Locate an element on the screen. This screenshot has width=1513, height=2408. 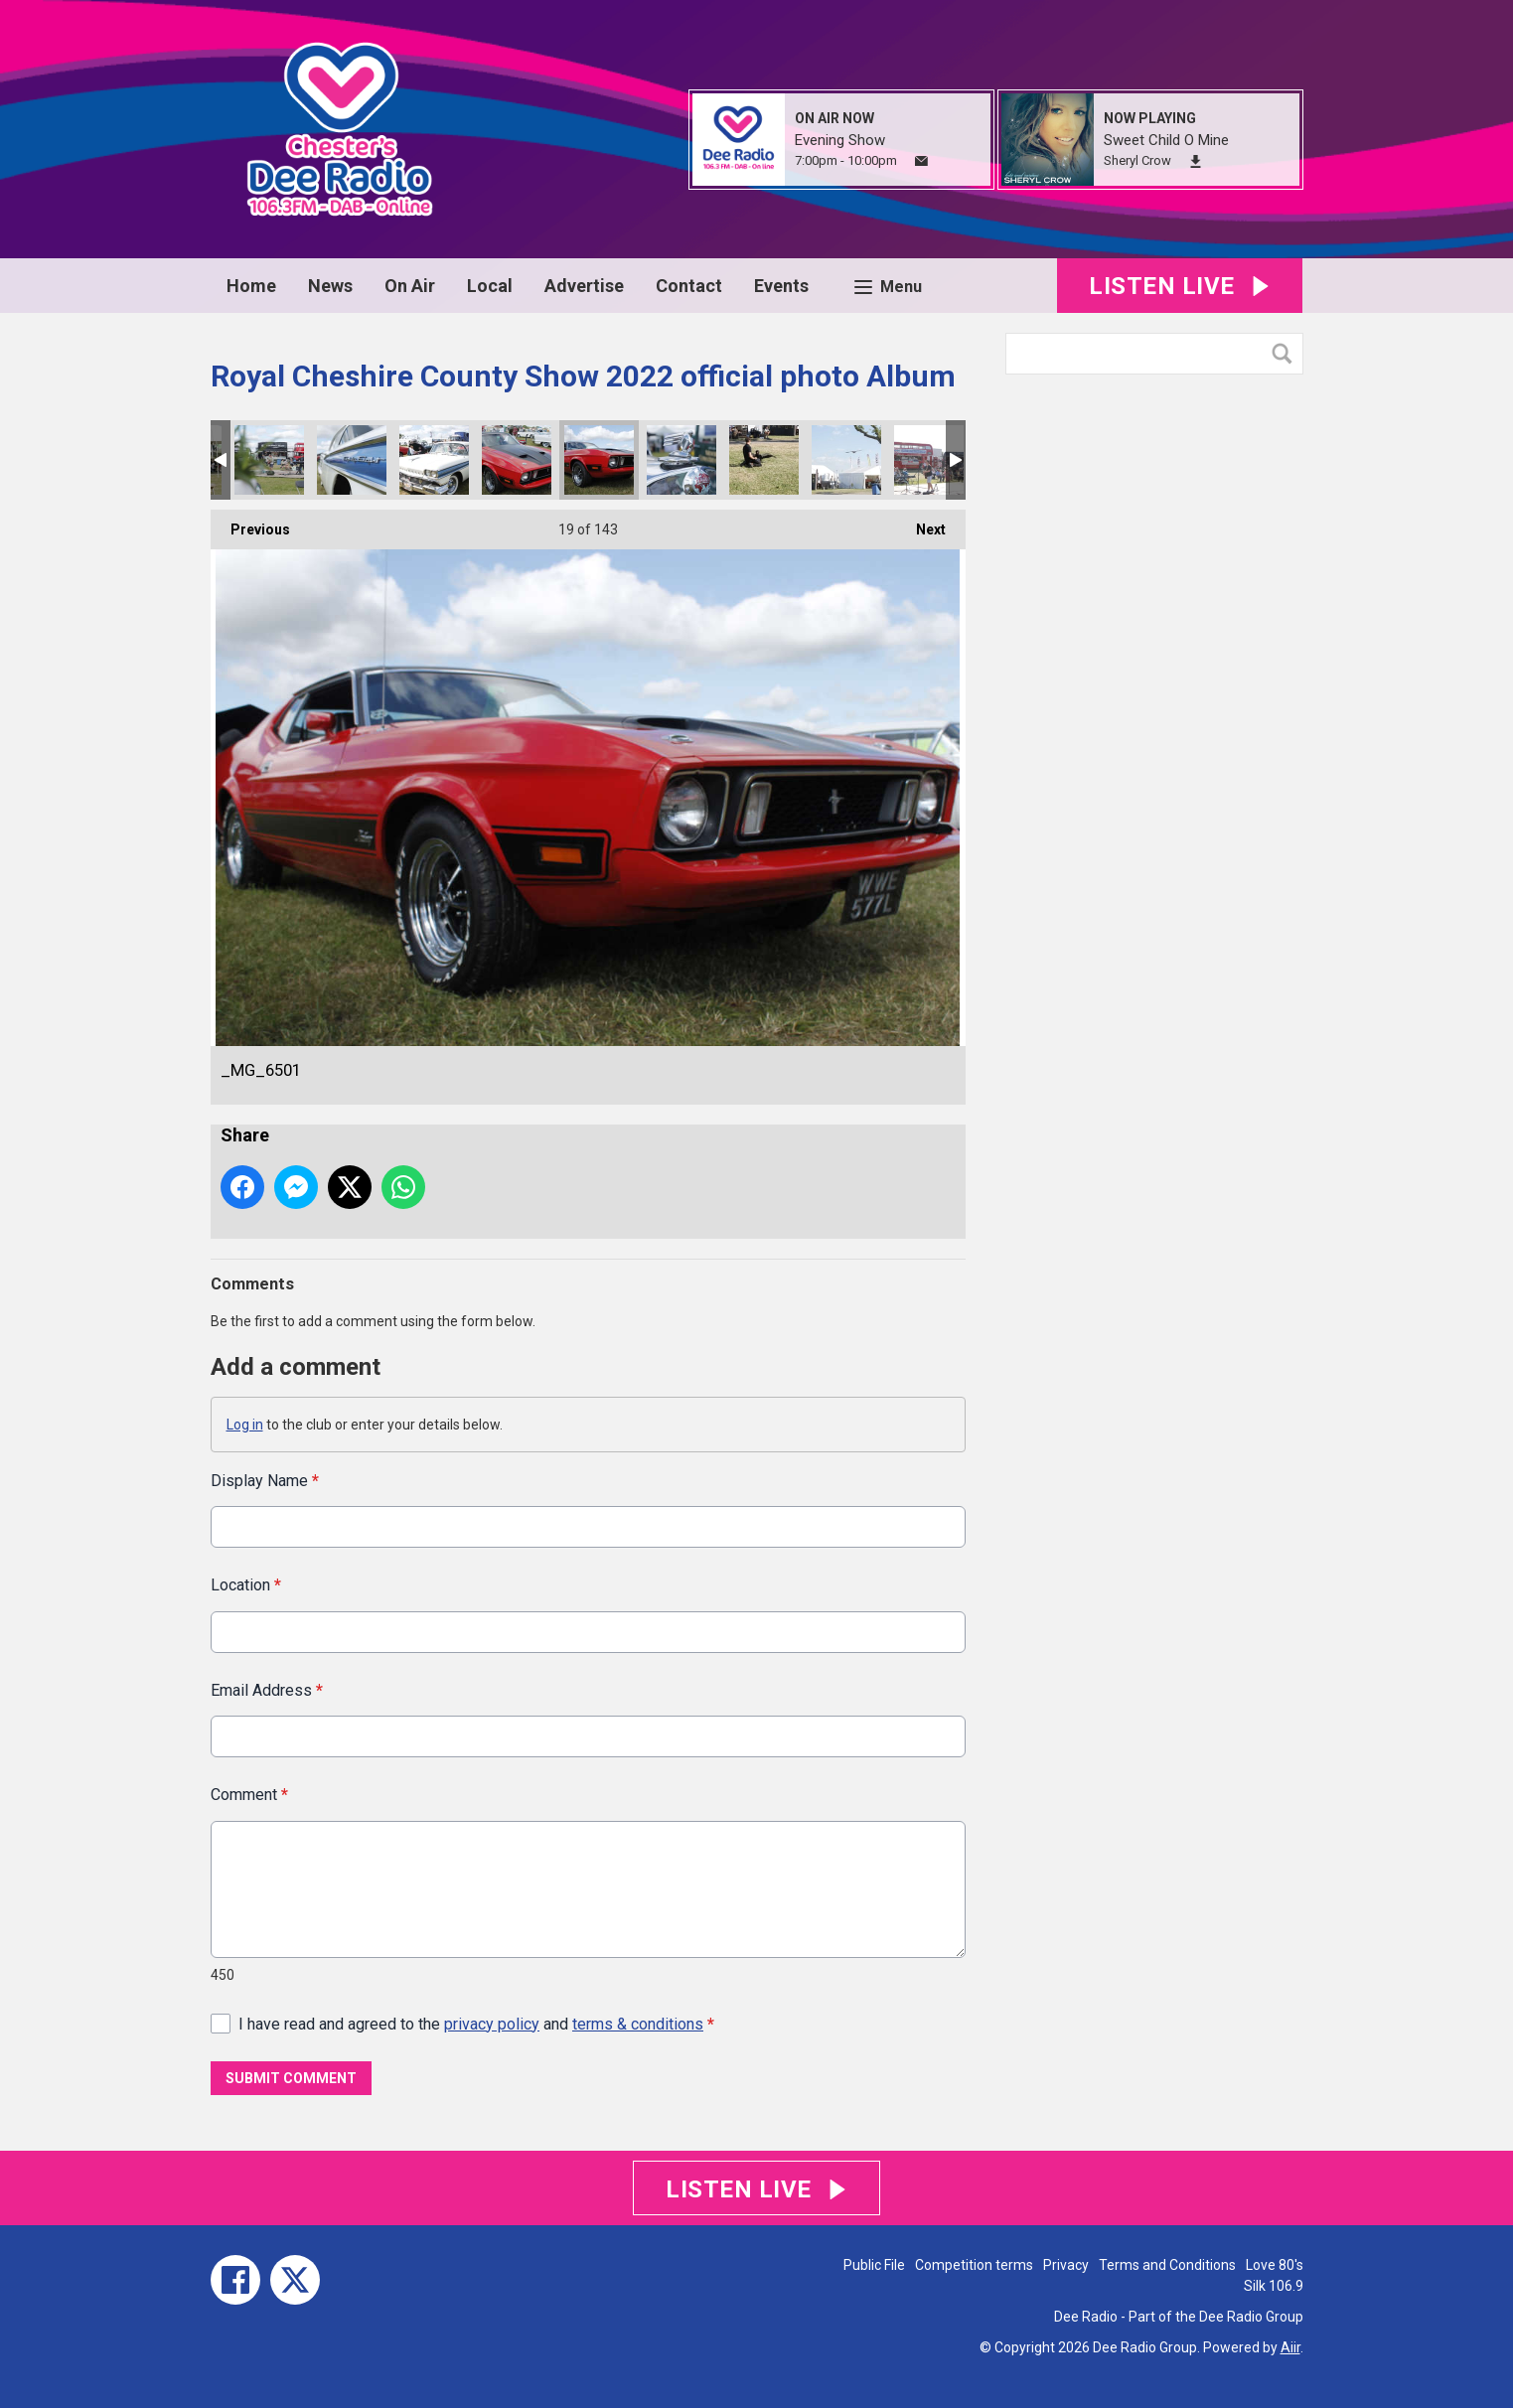
_MG_6545 is located at coordinates (269, 460).